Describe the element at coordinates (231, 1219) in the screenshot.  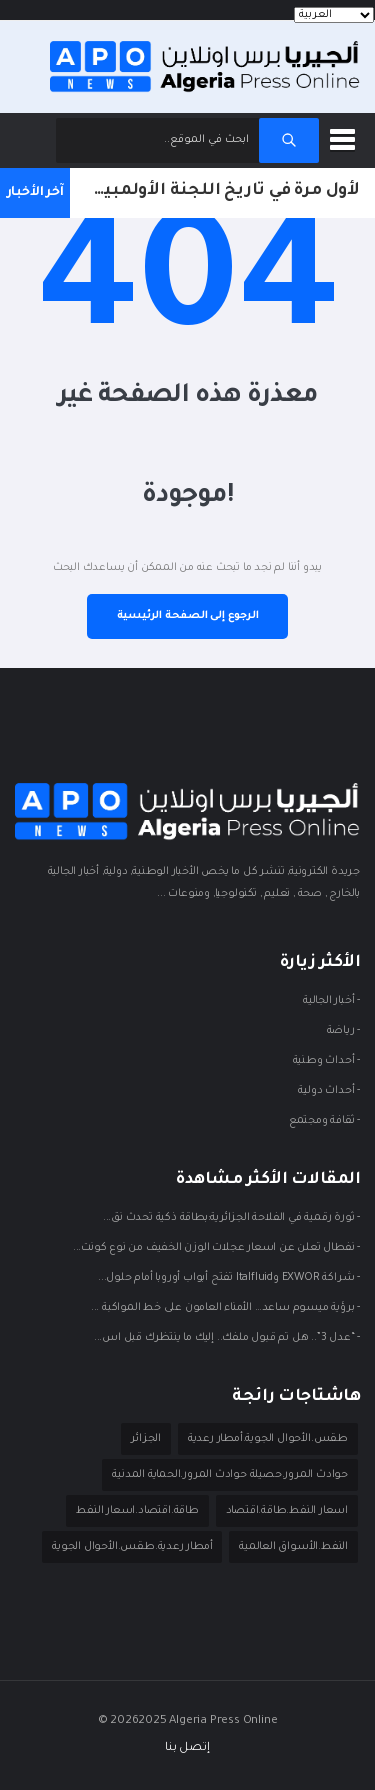
I see `- ثورة رقمية في الفلاحة الجزائرية:بطاقة ذكية تحدث نق...` at that location.